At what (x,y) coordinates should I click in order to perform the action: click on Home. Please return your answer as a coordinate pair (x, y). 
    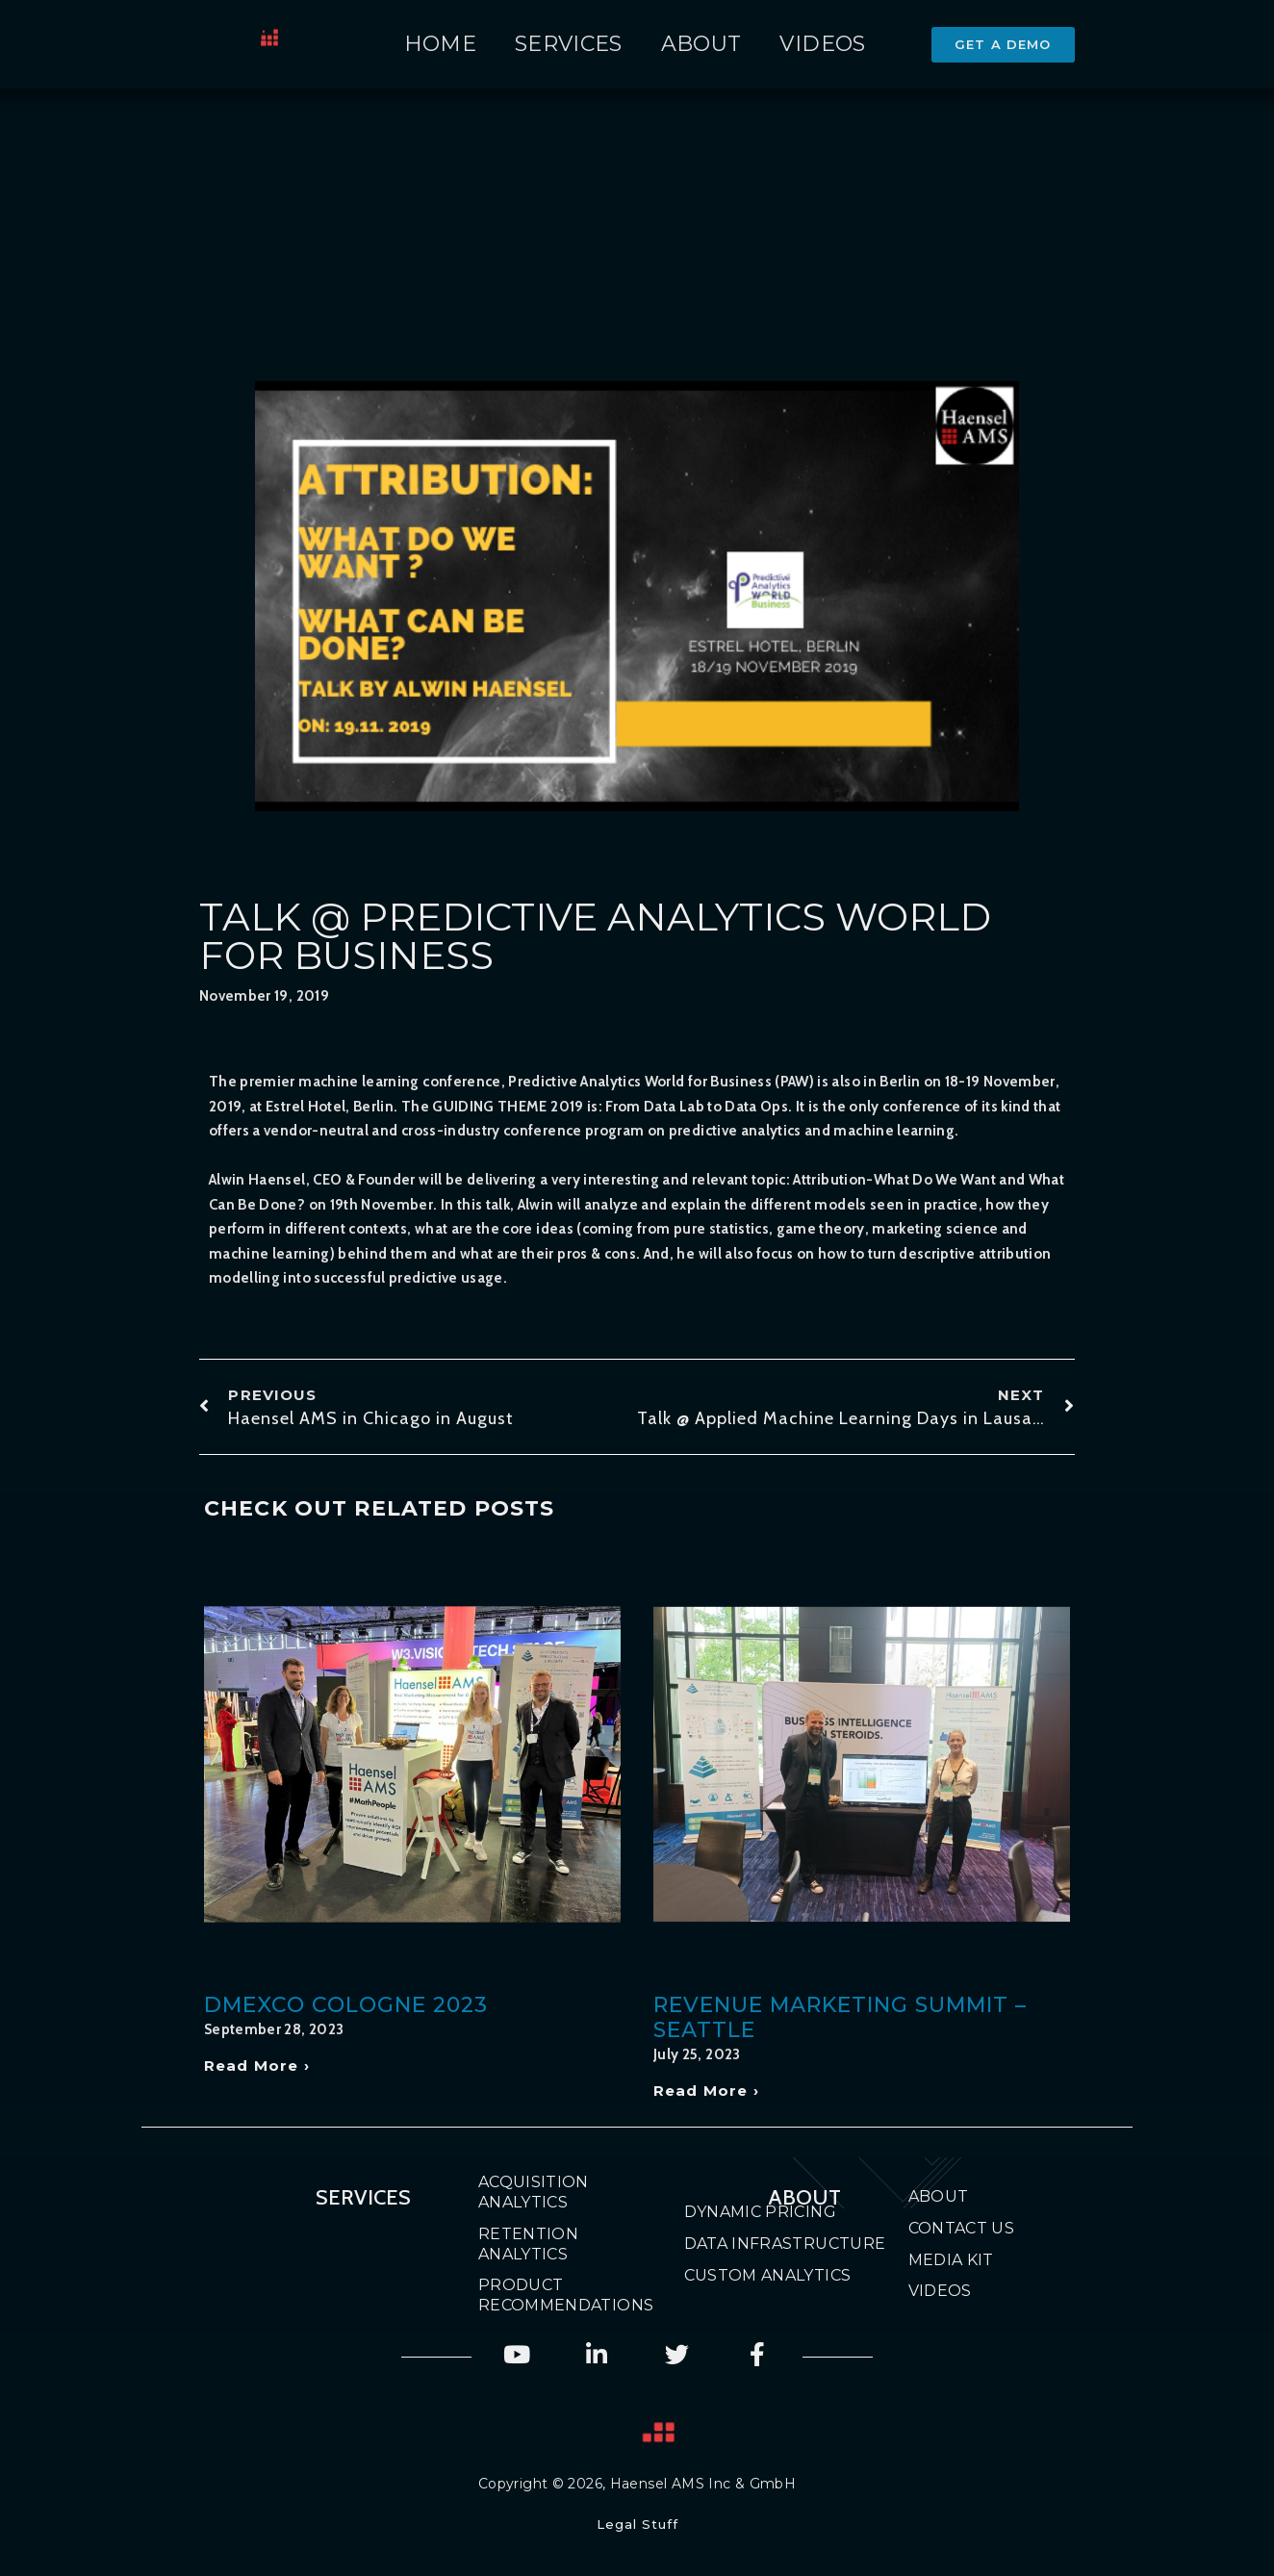
    Looking at the image, I should click on (440, 44).